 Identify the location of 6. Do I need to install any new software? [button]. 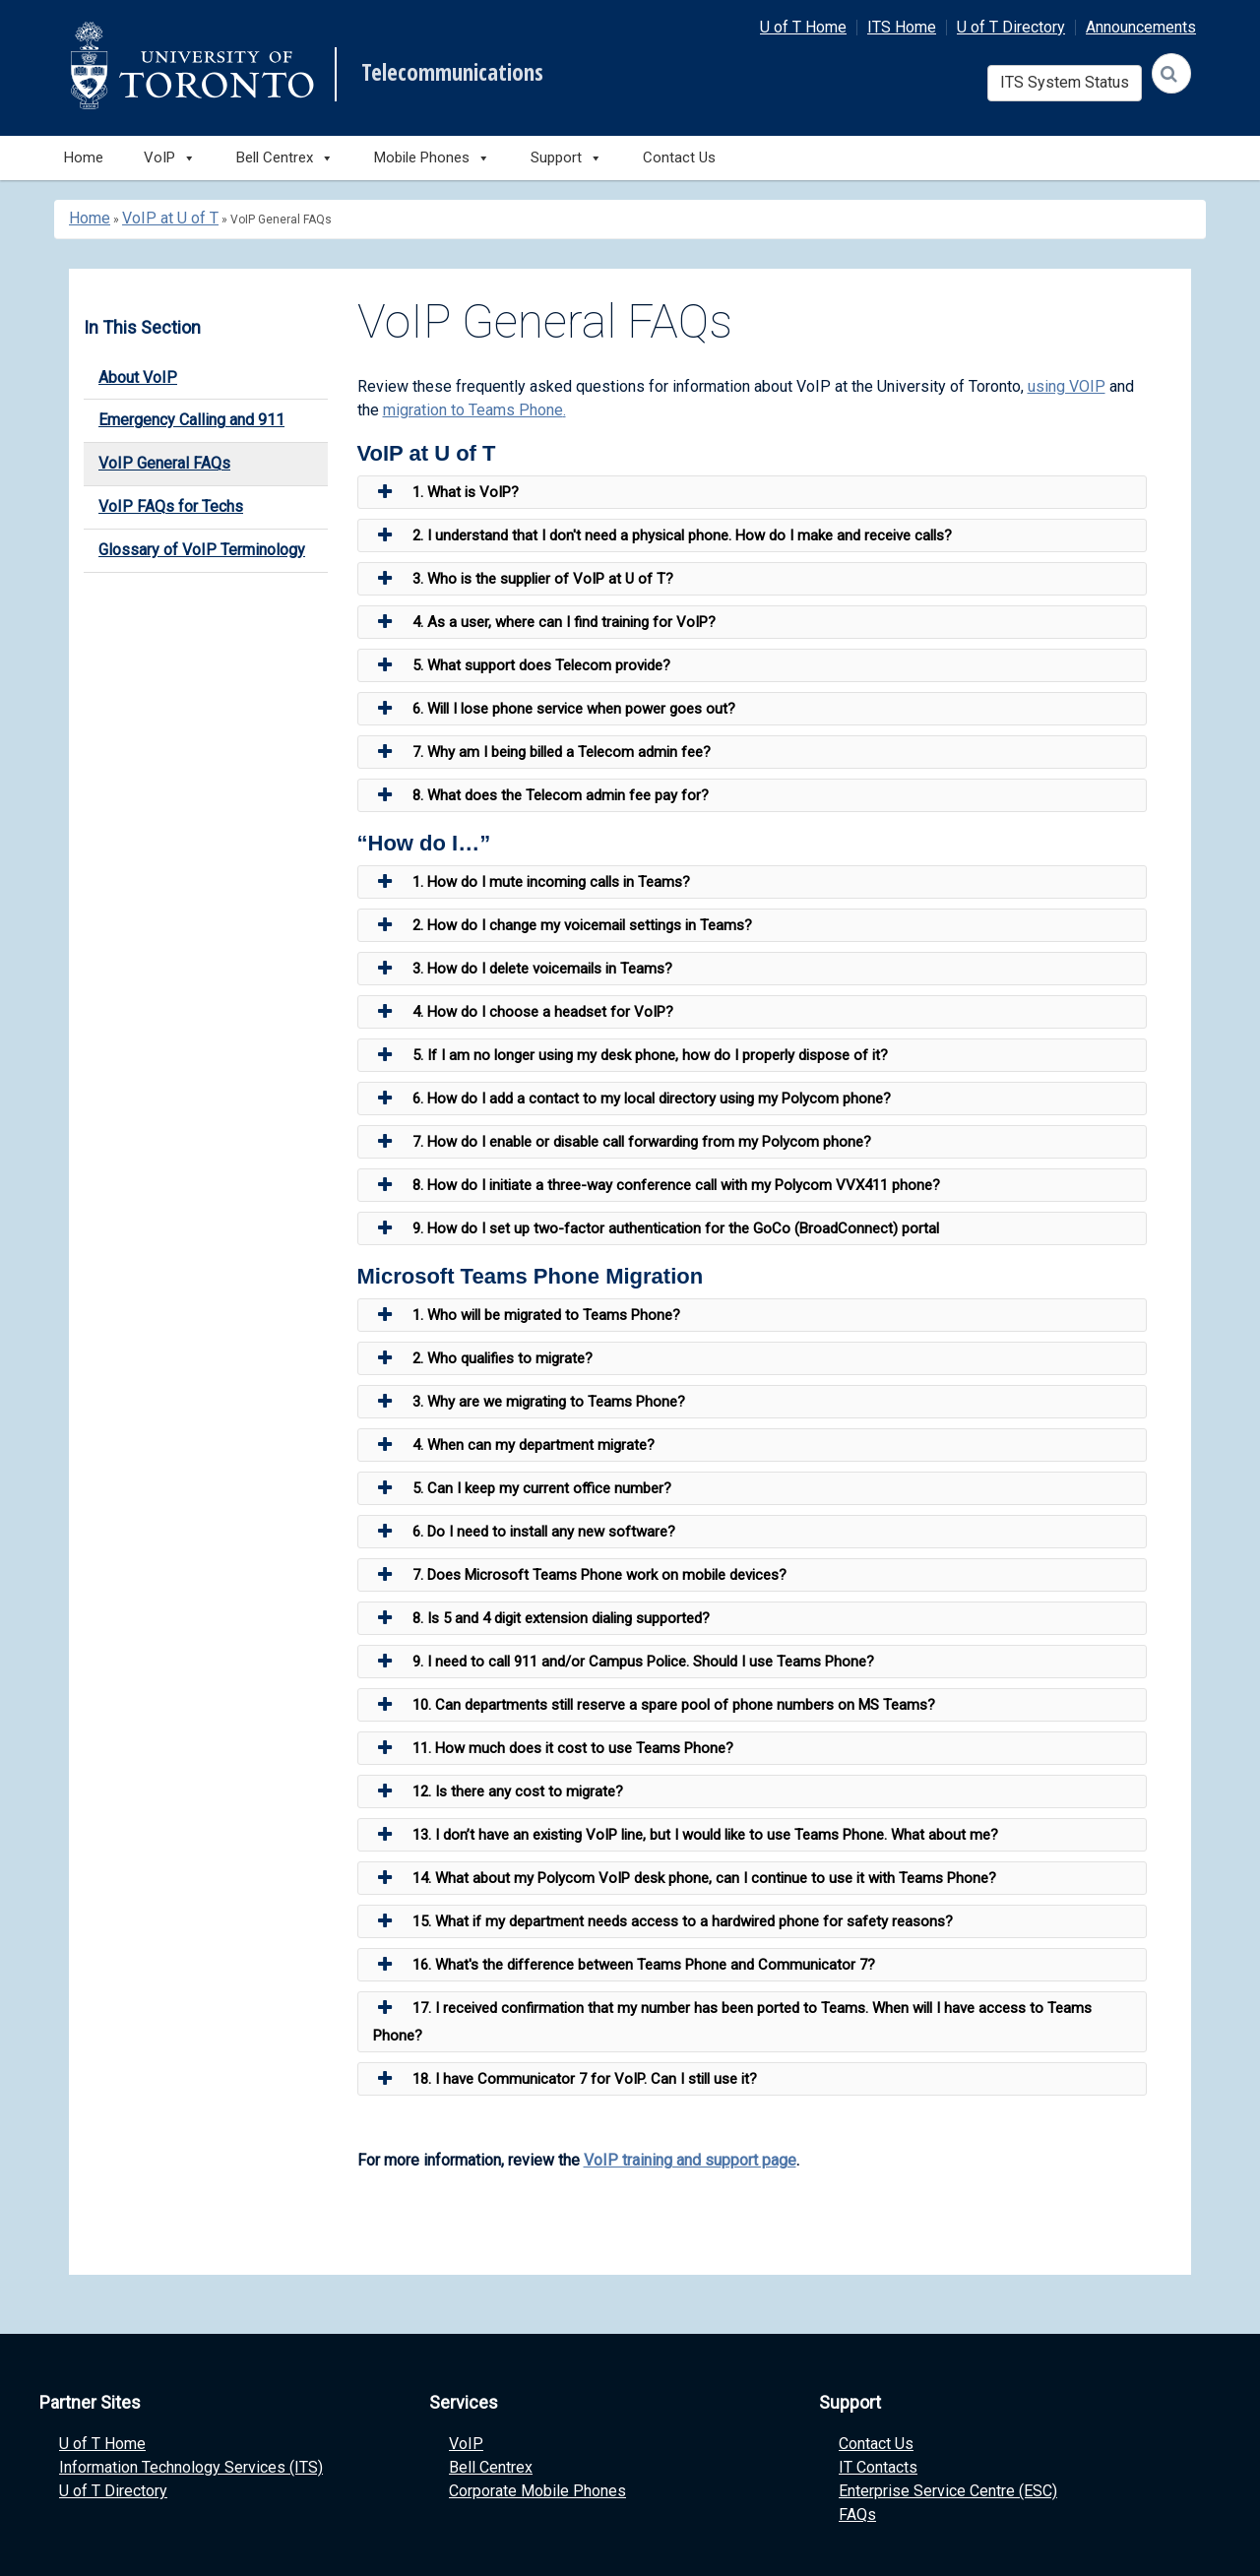
(524, 1531).